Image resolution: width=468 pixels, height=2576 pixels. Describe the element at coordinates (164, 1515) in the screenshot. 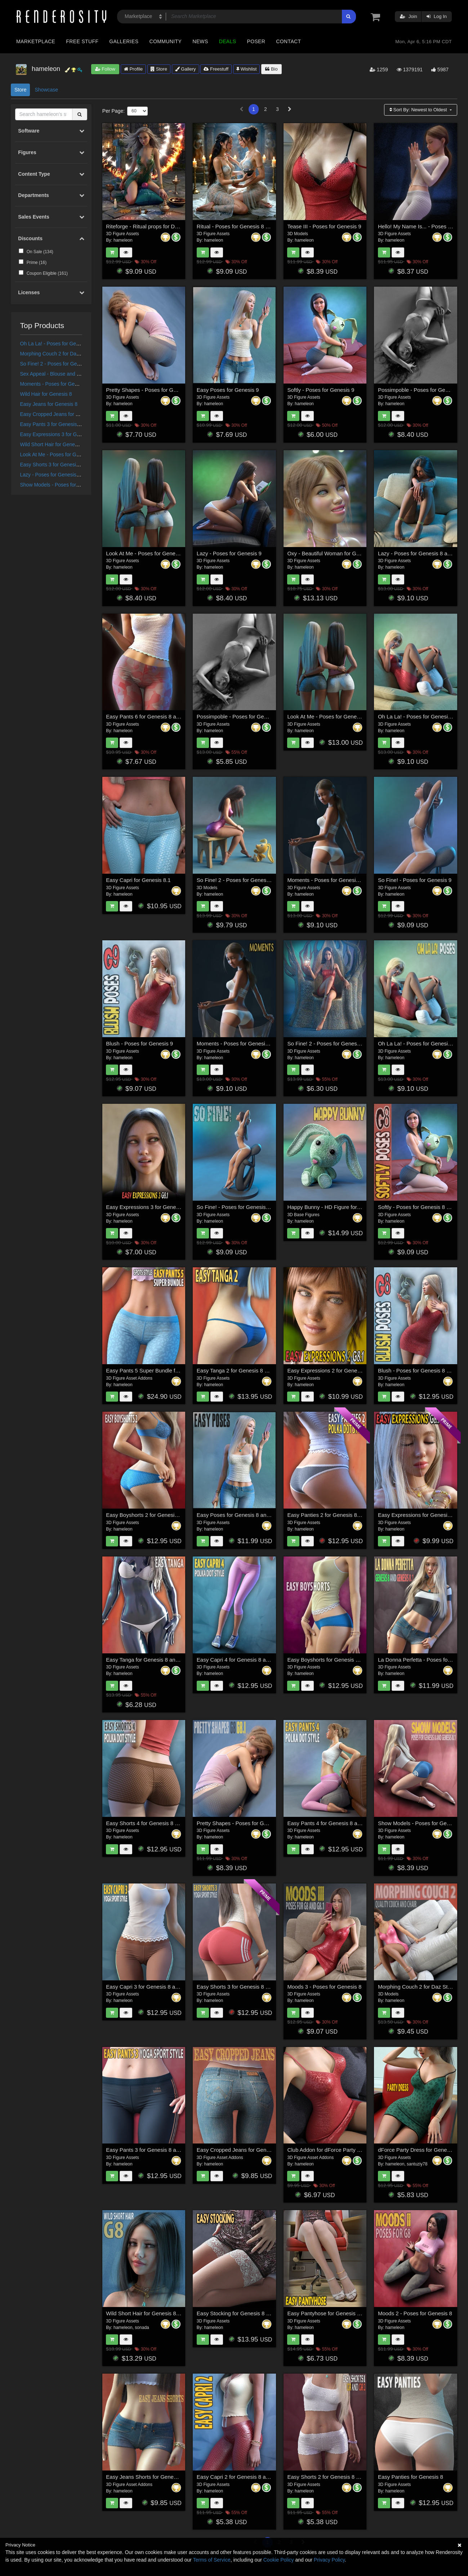

I see `Easy Boyshorts 2 for Genesis 8 and Genesis 8.1` at that location.